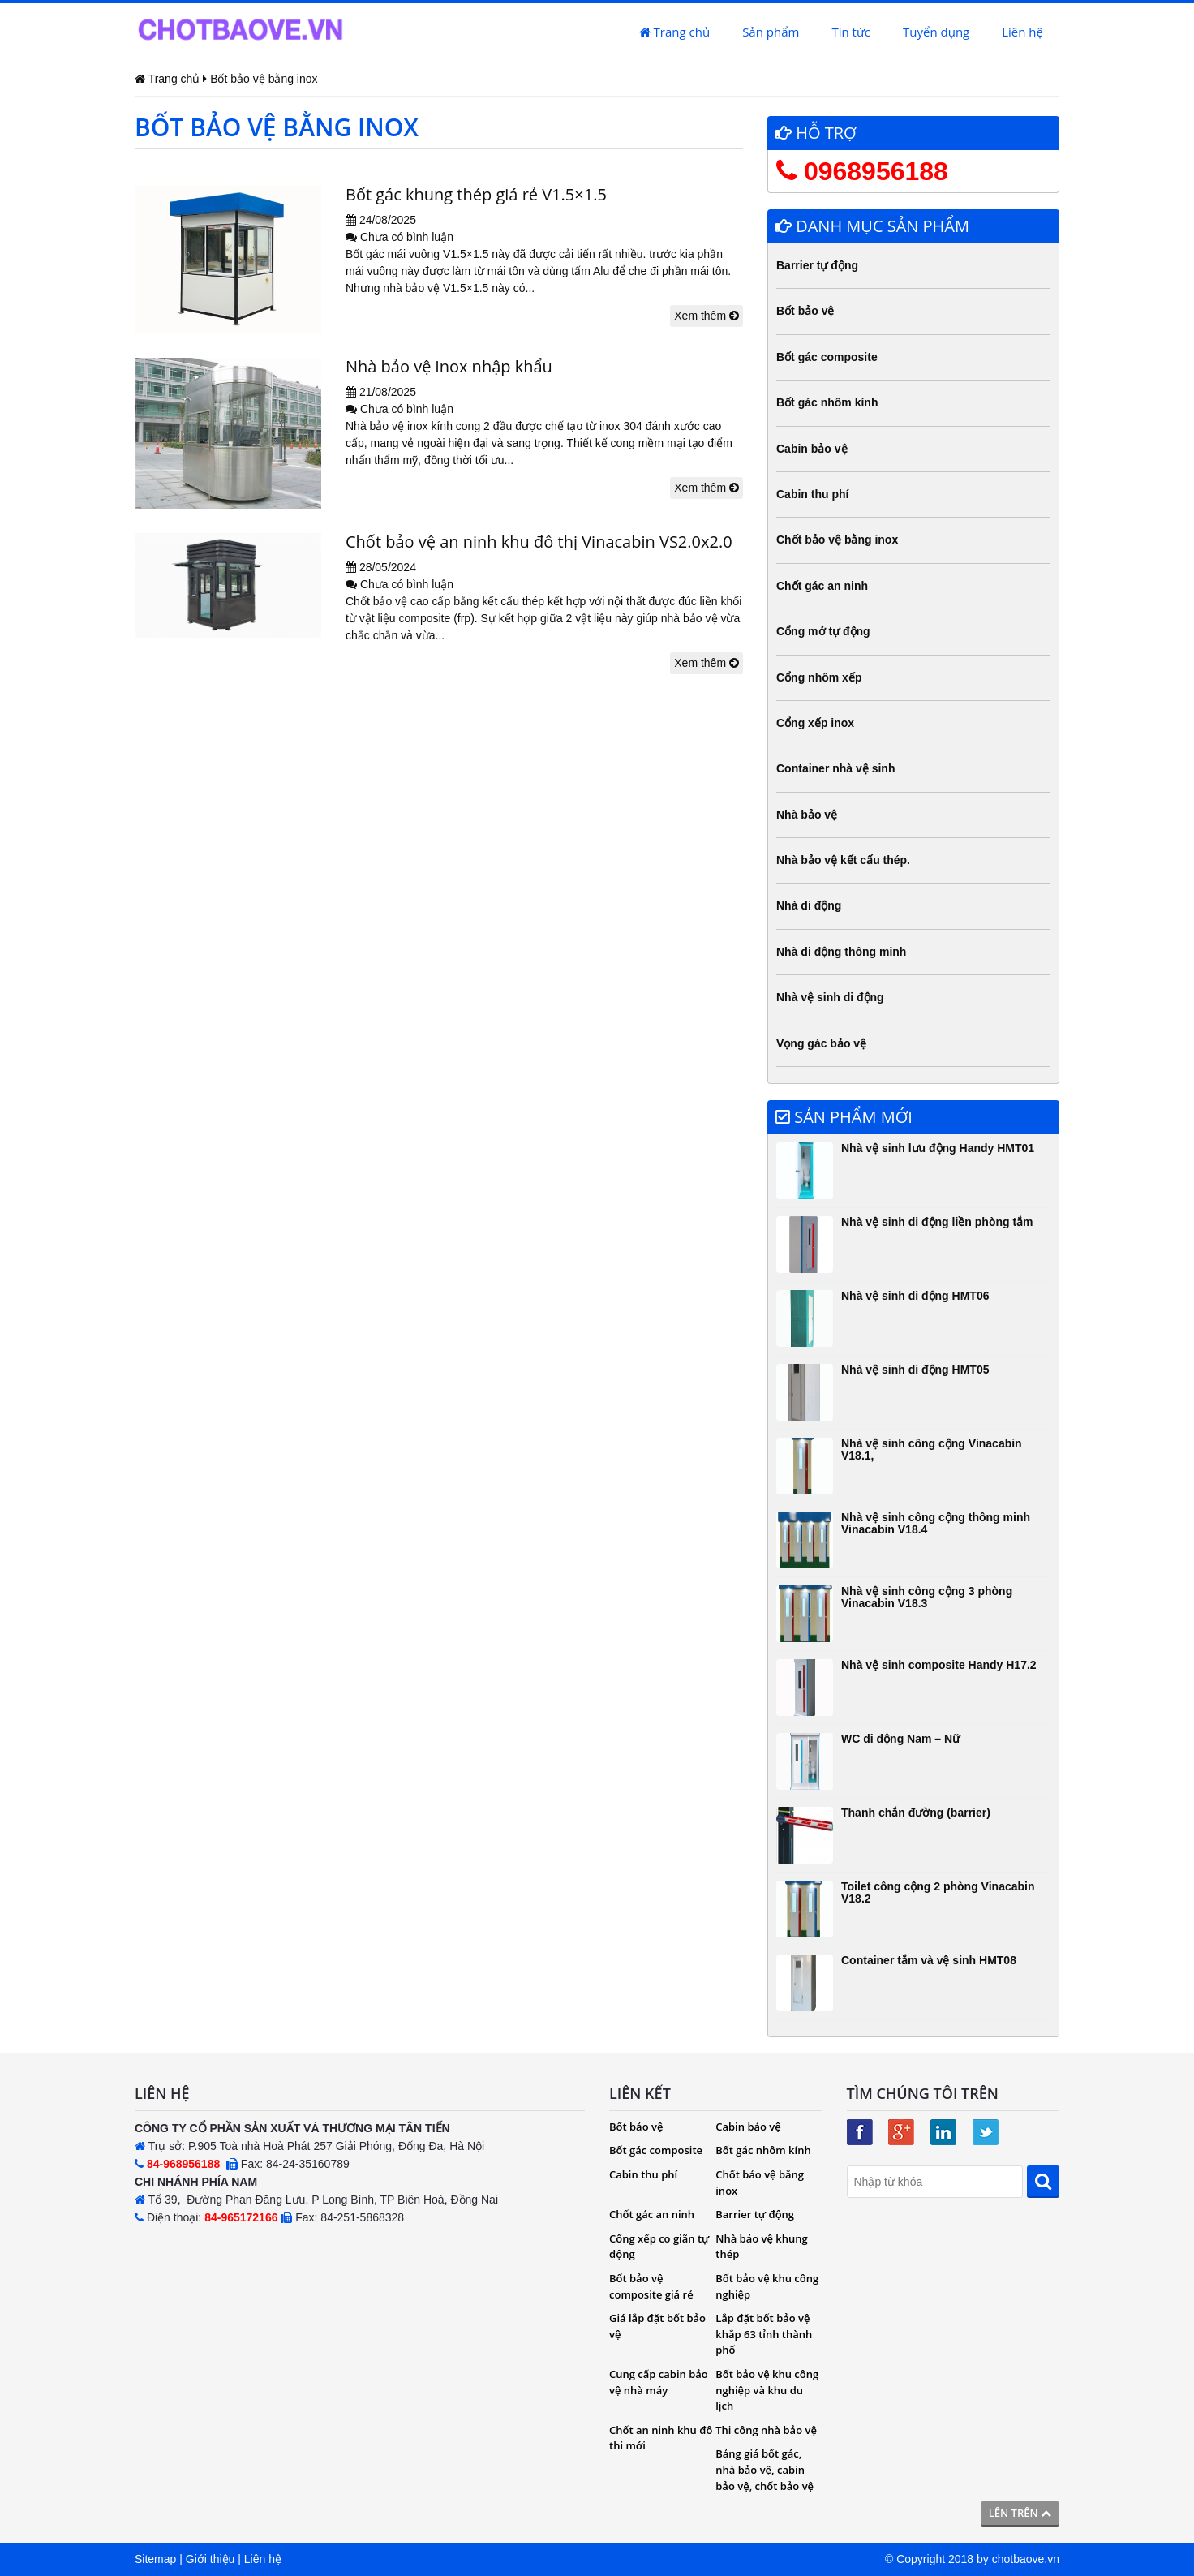 The height and width of the screenshot is (2576, 1194). What do you see at coordinates (766, 2430) in the screenshot?
I see `Thi công nhà bảo vệ` at bounding box center [766, 2430].